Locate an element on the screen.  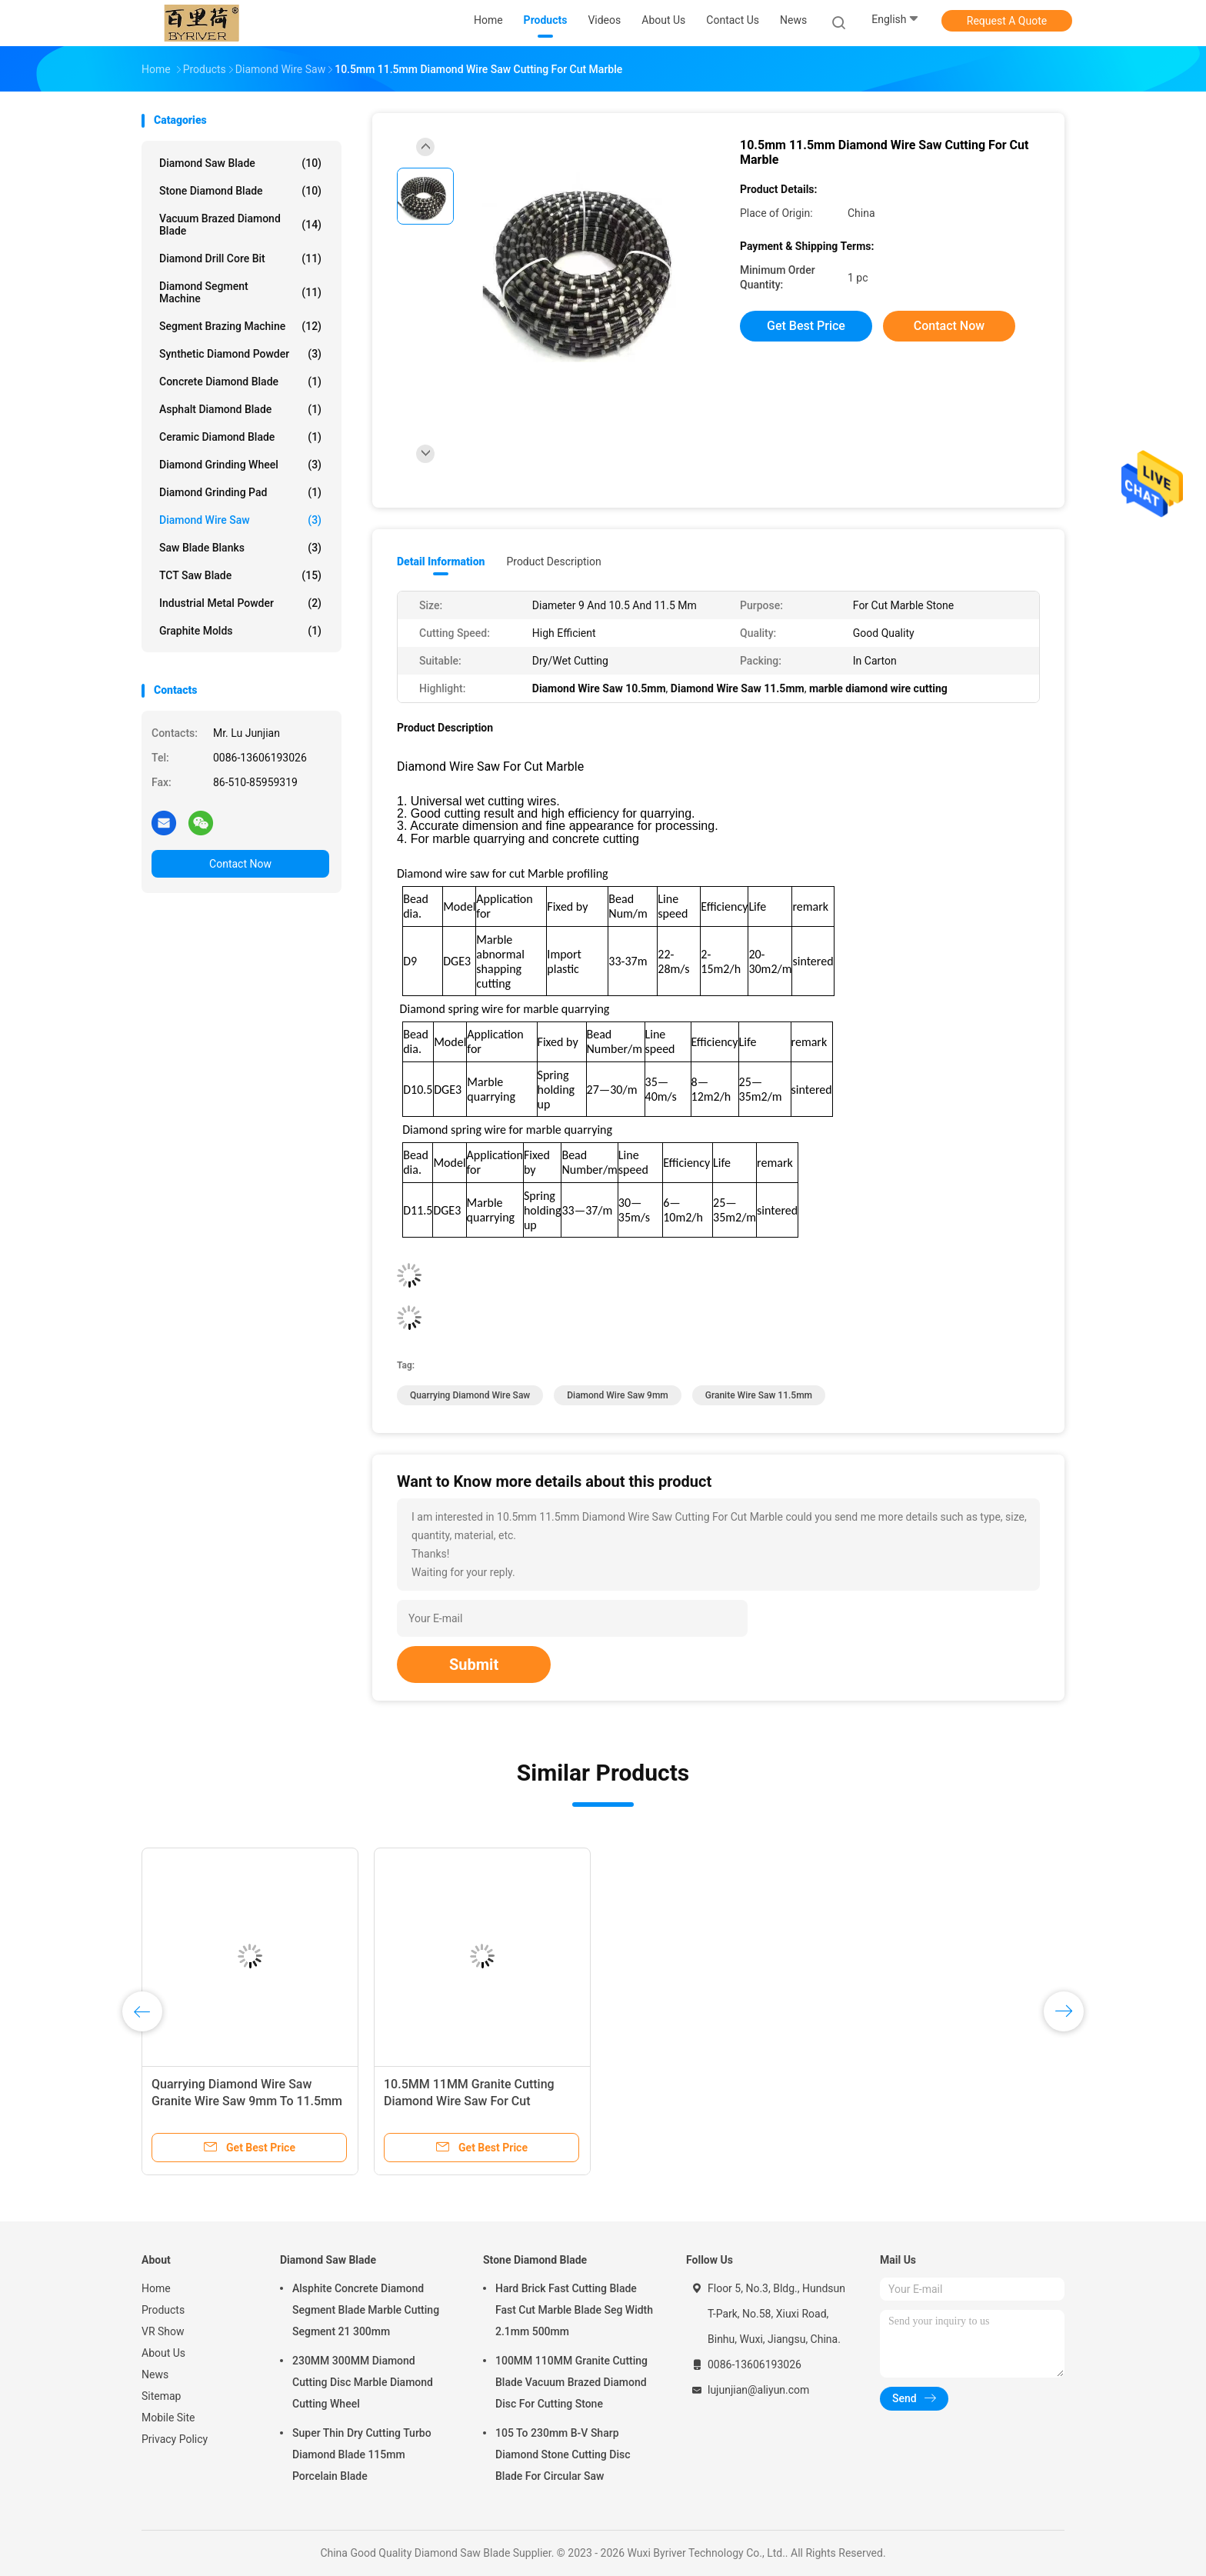
Vacuum Brazed Diamond Blade is located at coordinates (240, 224).